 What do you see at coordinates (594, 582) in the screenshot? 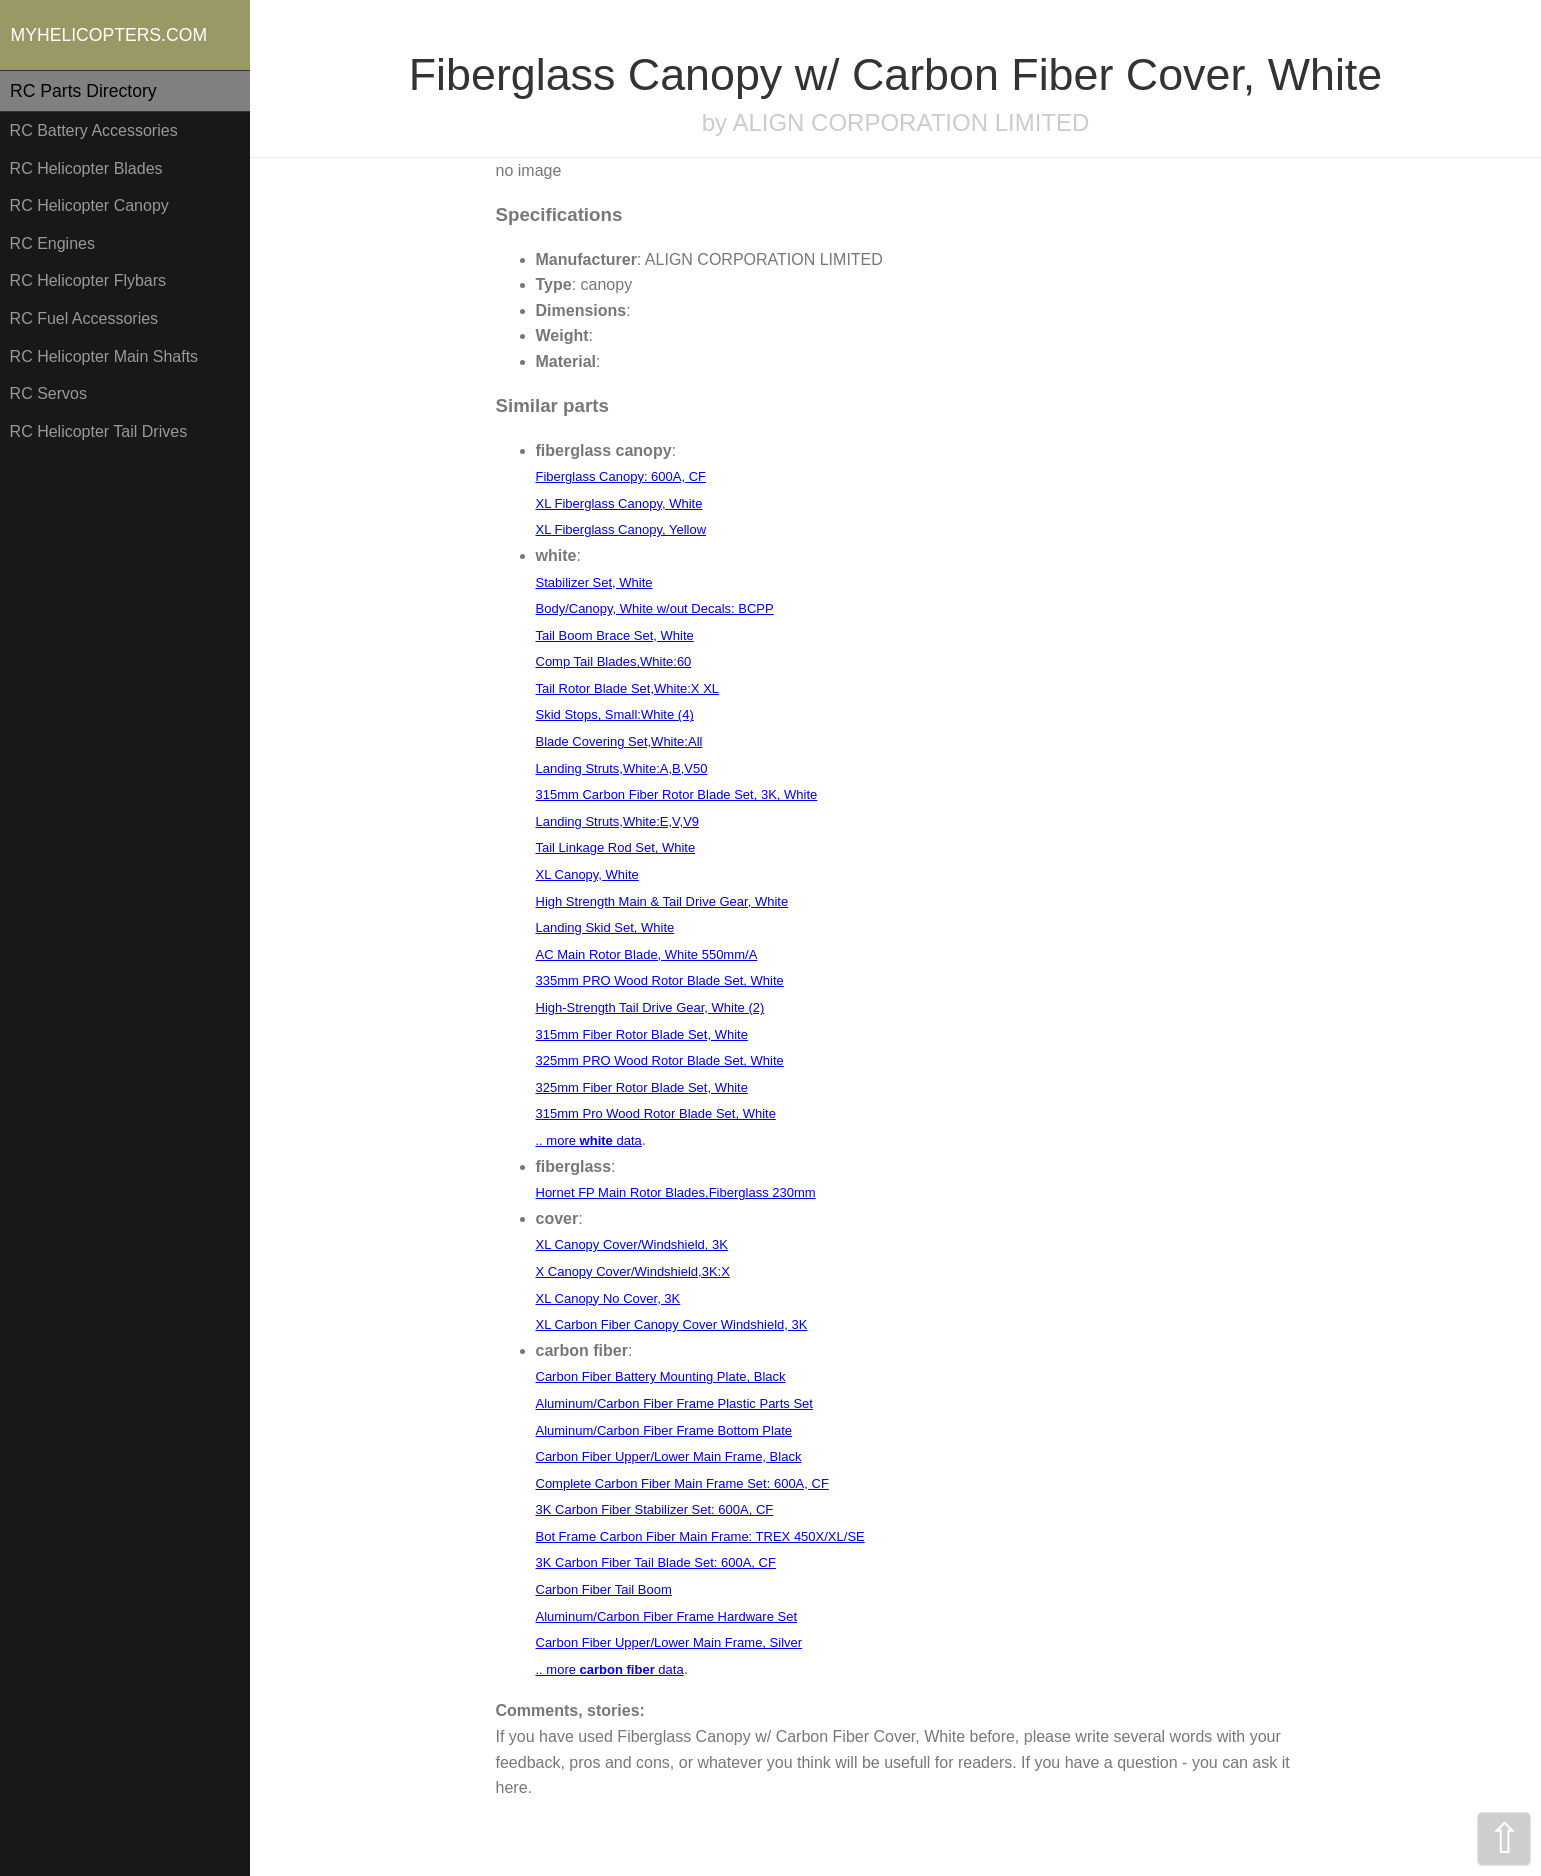
I see `Stabilizer Set, White` at bounding box center [594, 582].